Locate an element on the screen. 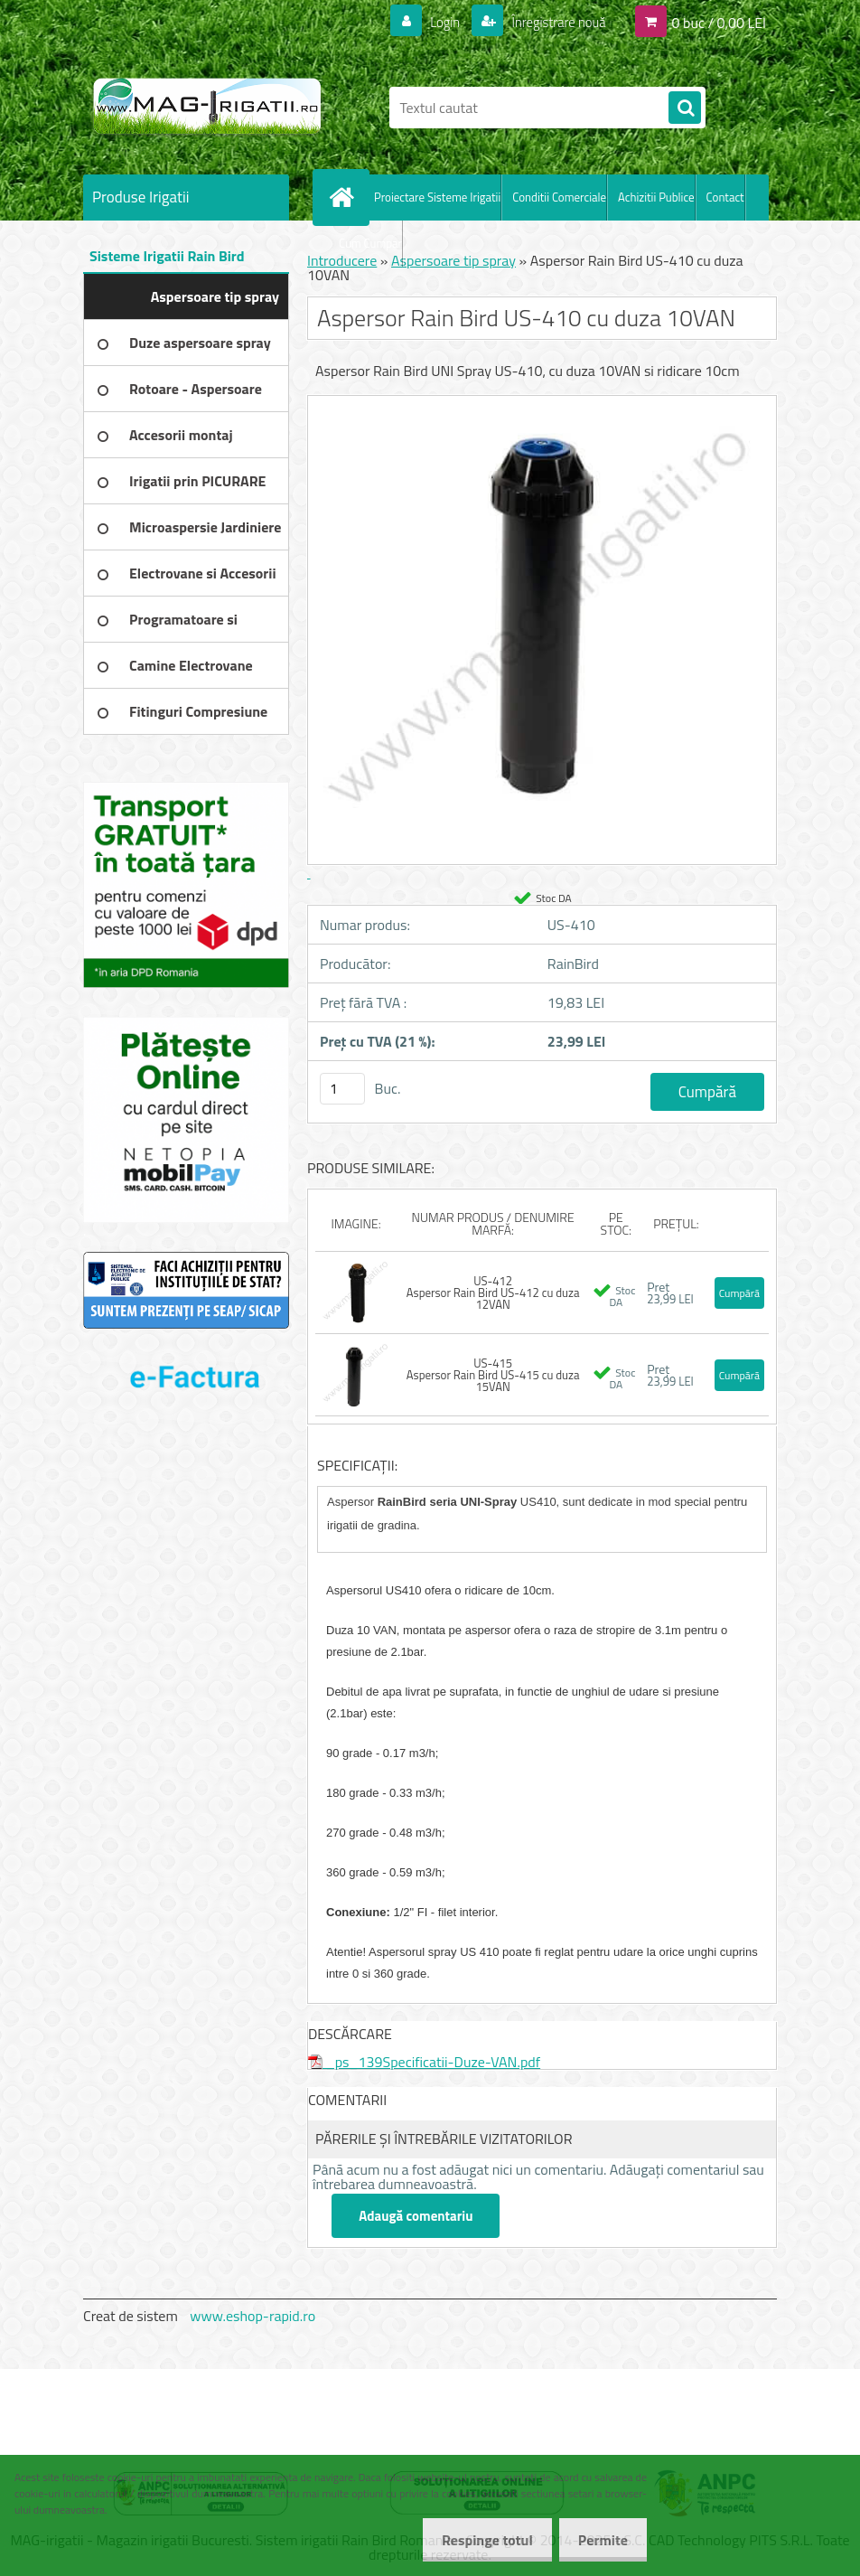  [kusy] is located at coordinates (342, 1089).